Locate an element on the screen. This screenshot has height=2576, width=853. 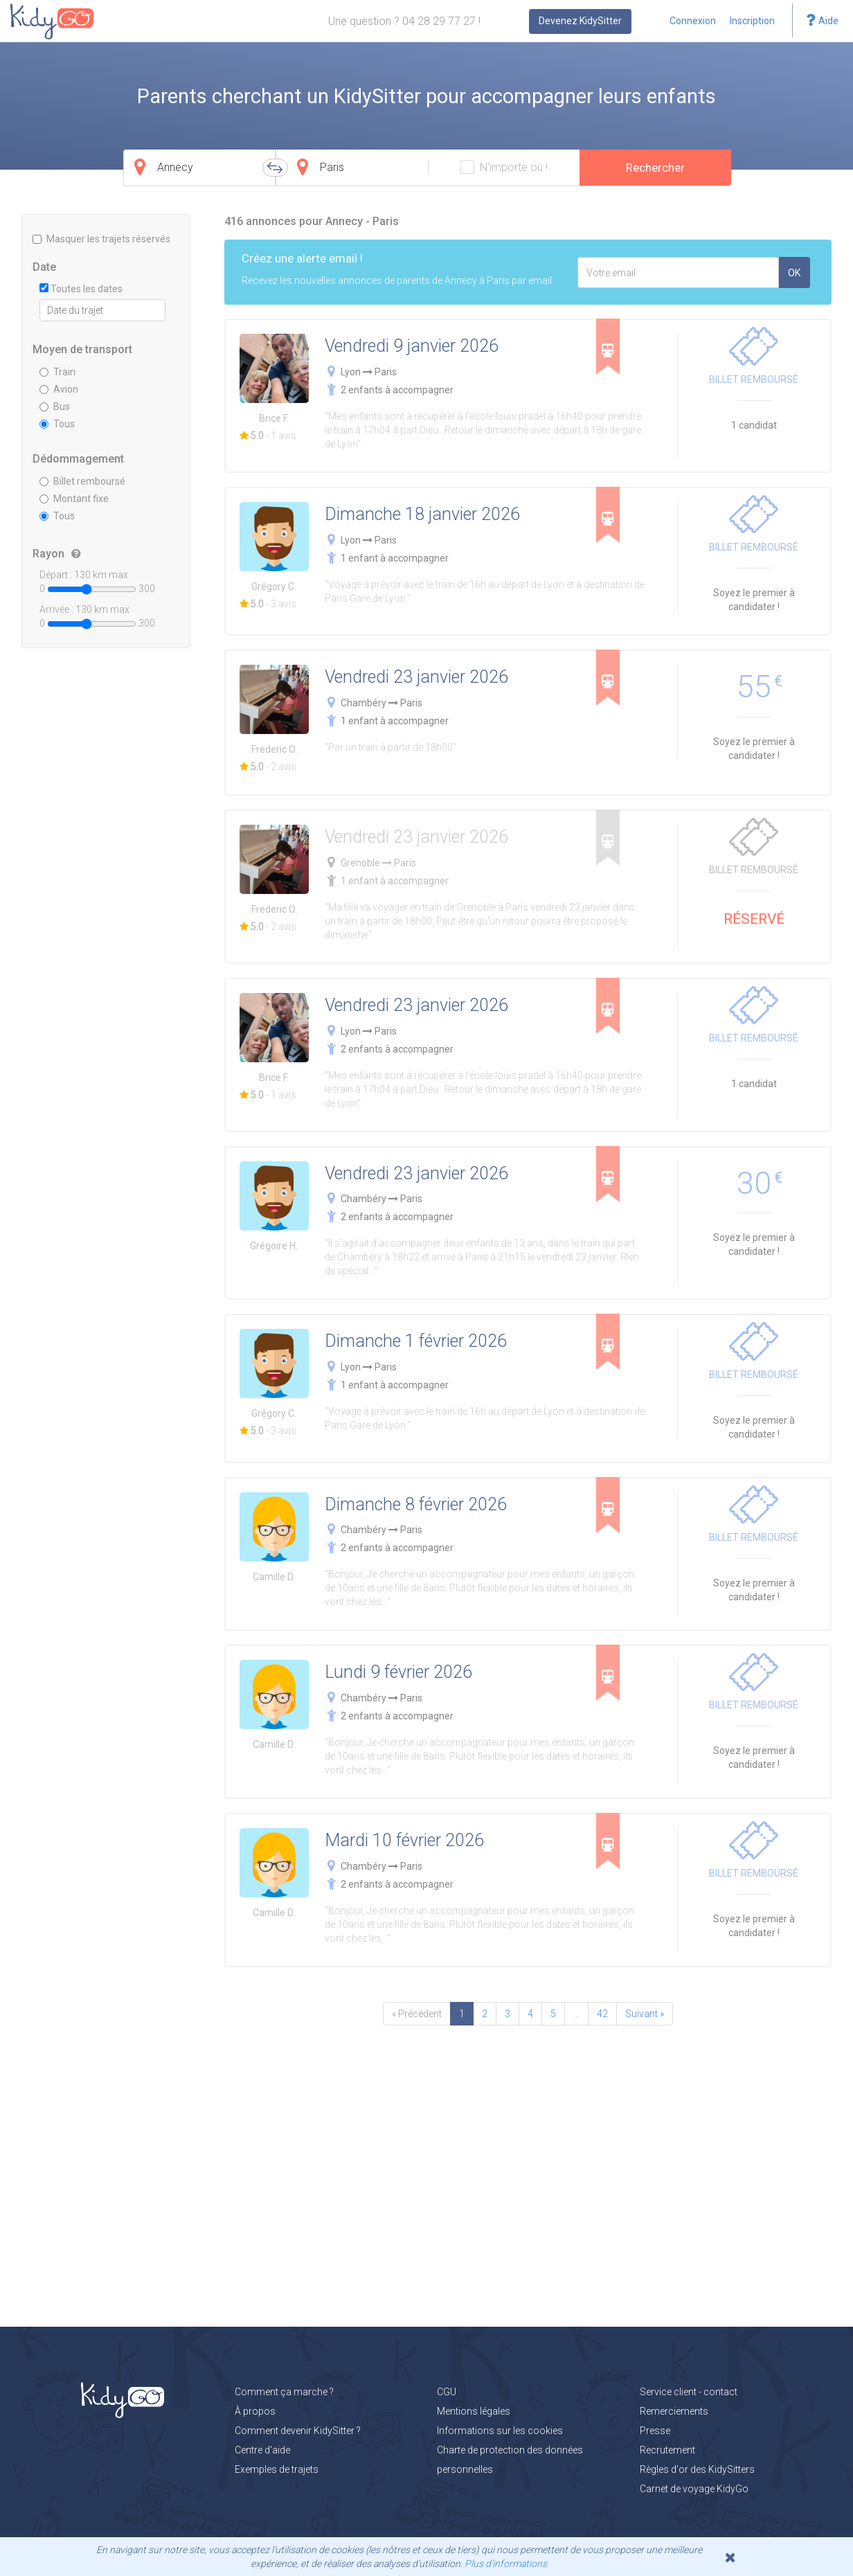
Plus d'informations is located at coordinates (506, 2563).